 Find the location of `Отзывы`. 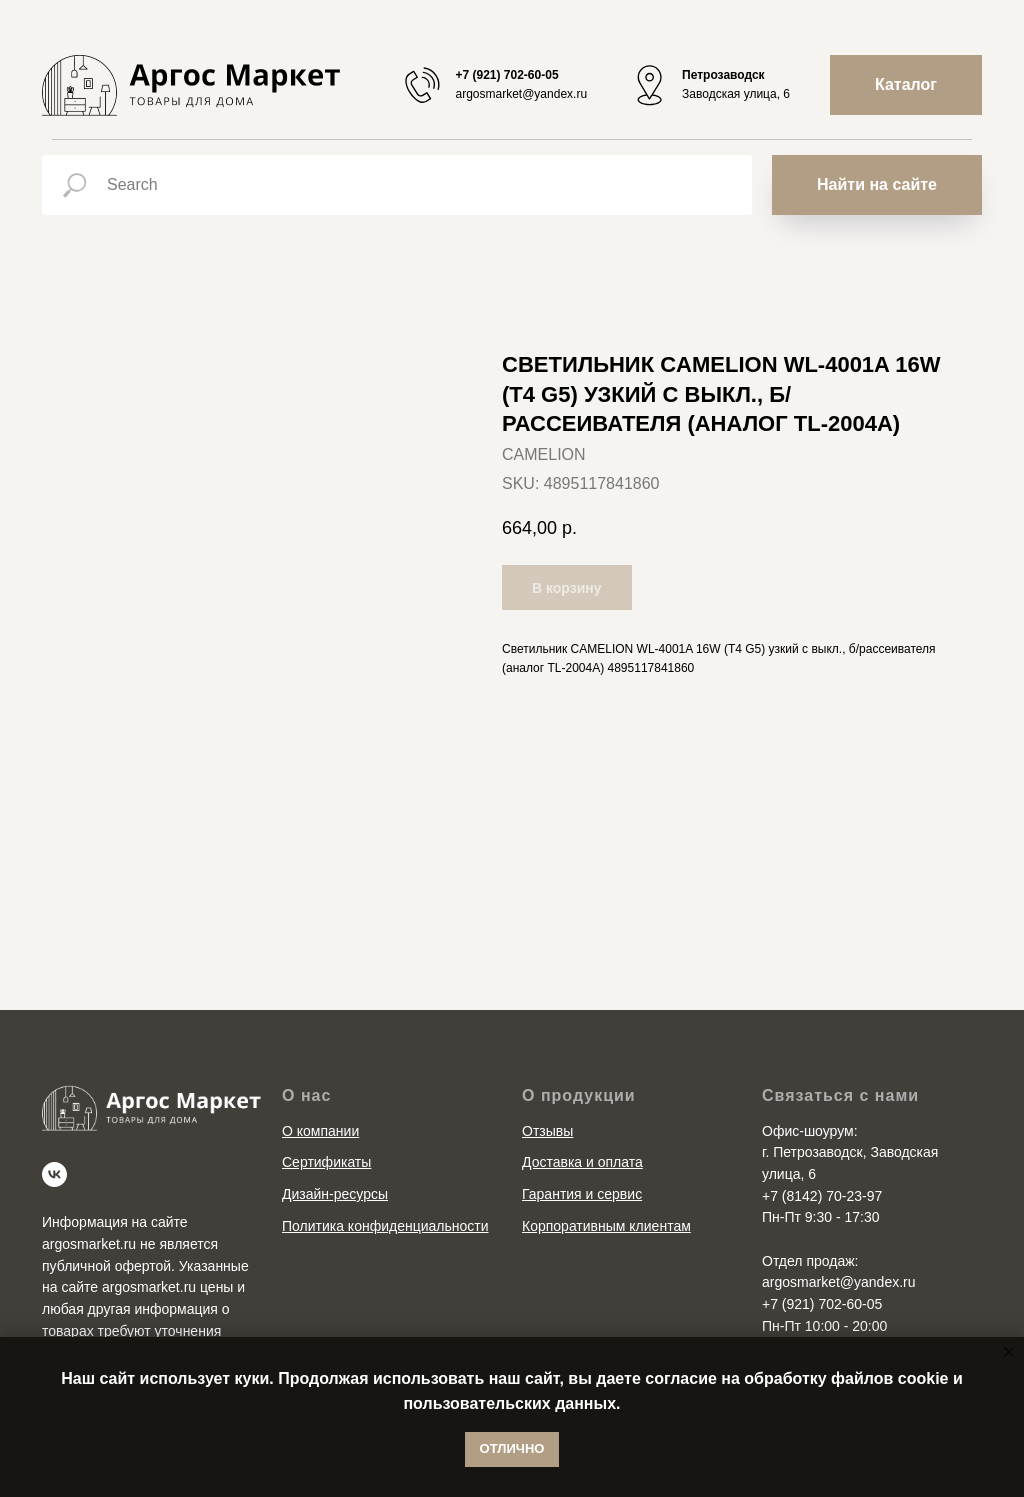

Отзывы is located at coordinates (547, 1131).